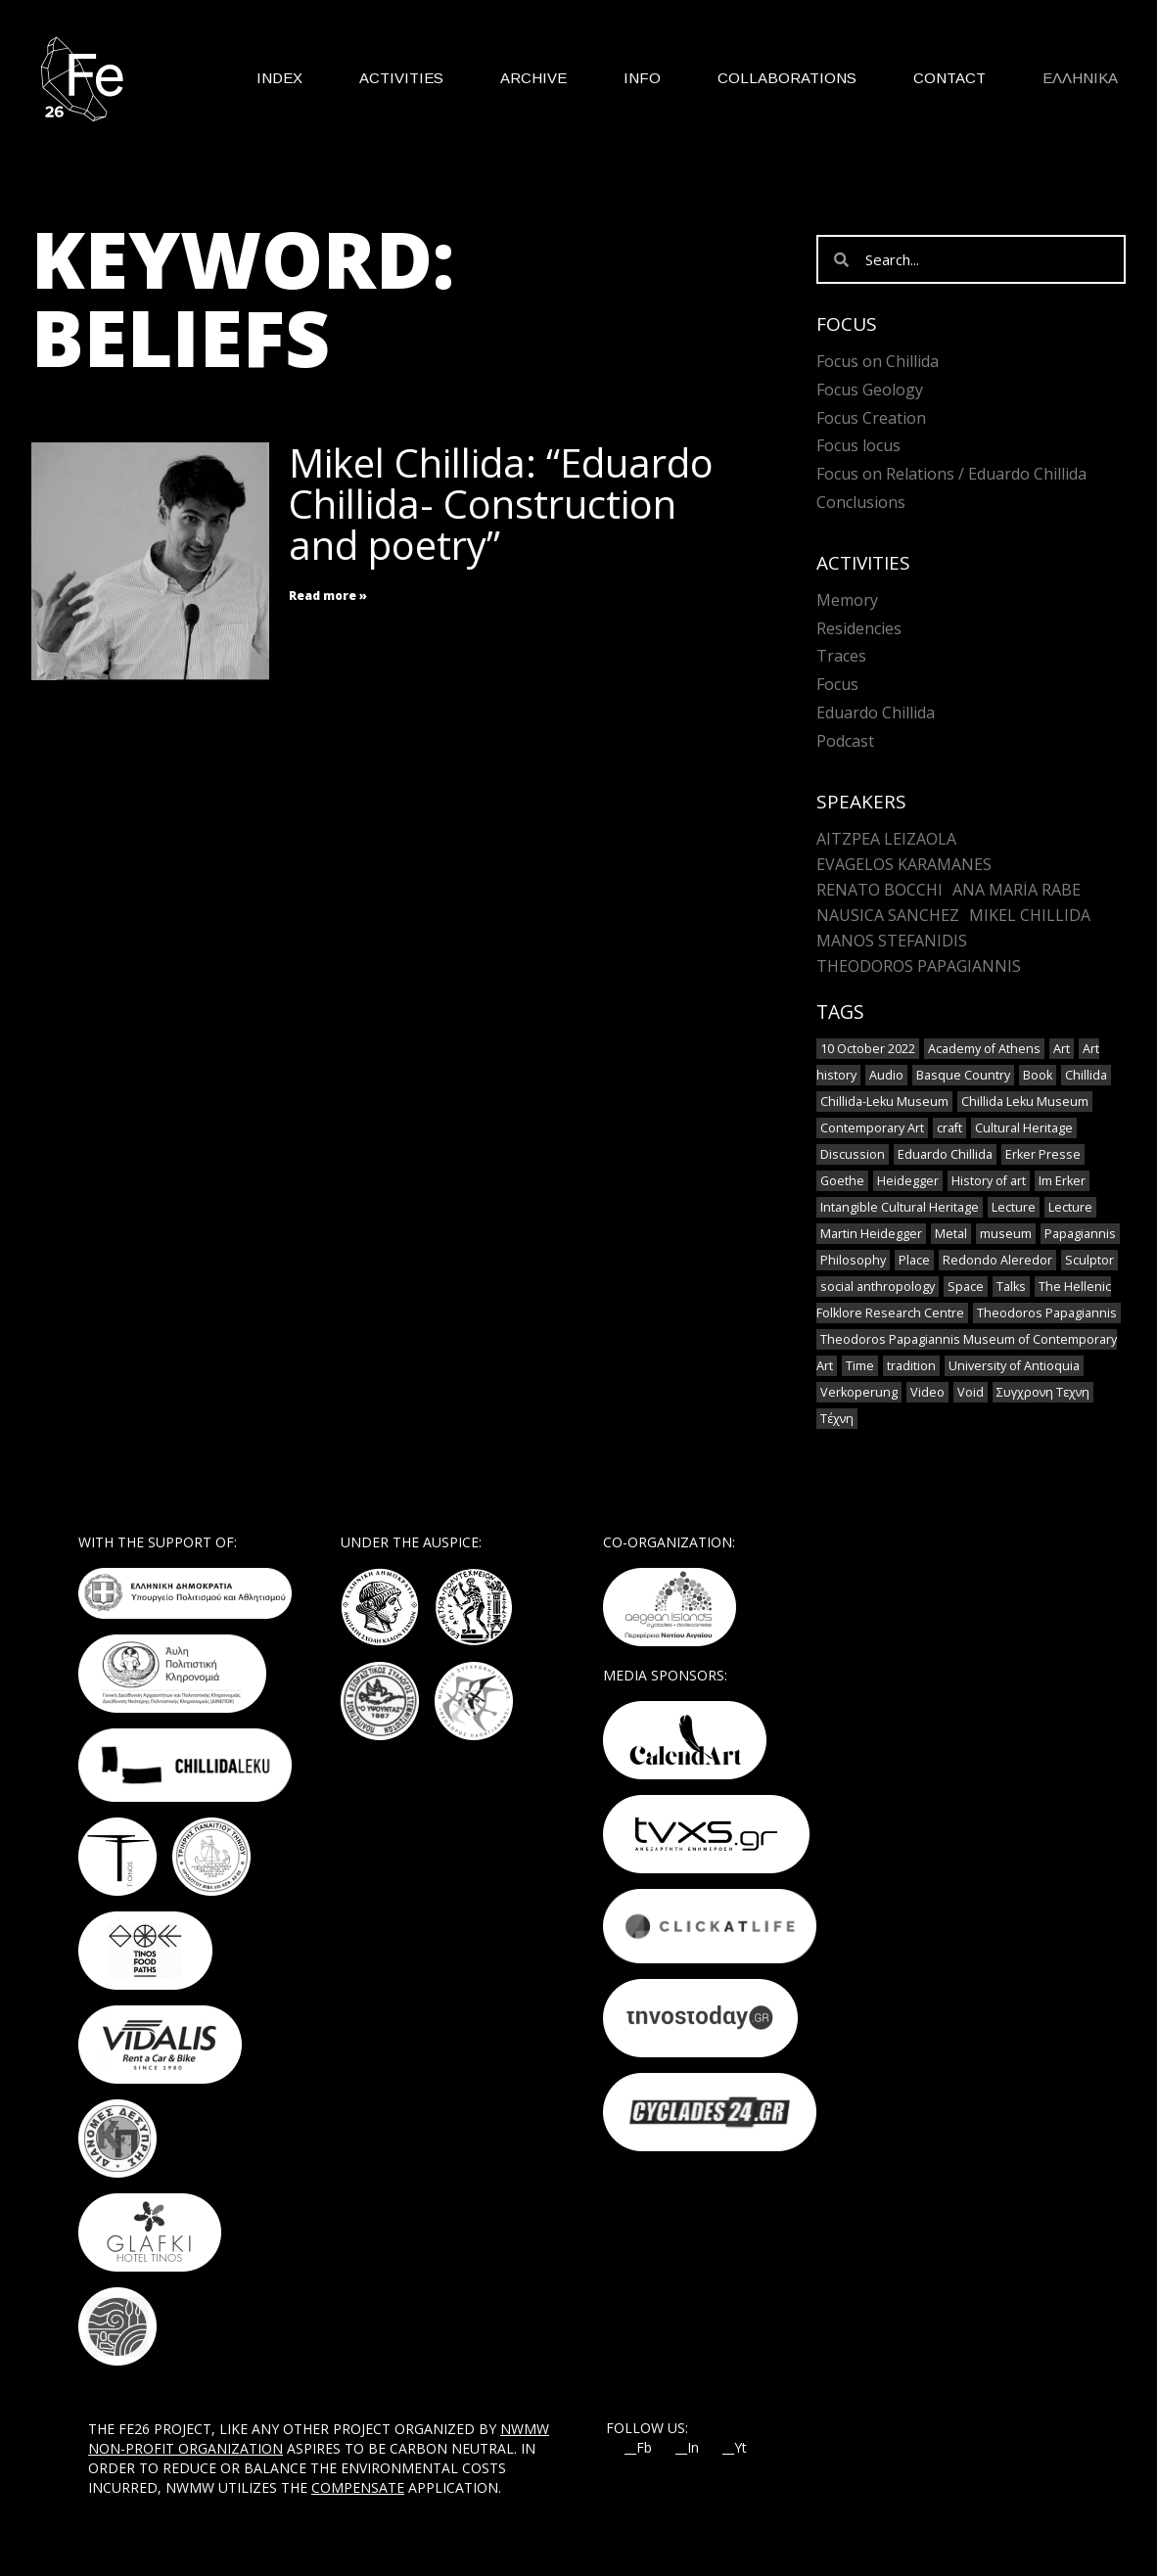  What do you see at coordinates (877, 1286) in the screenshot?
I see `social anthropology [social anthropology (1 item)]` at bounding box center [877, 1286].